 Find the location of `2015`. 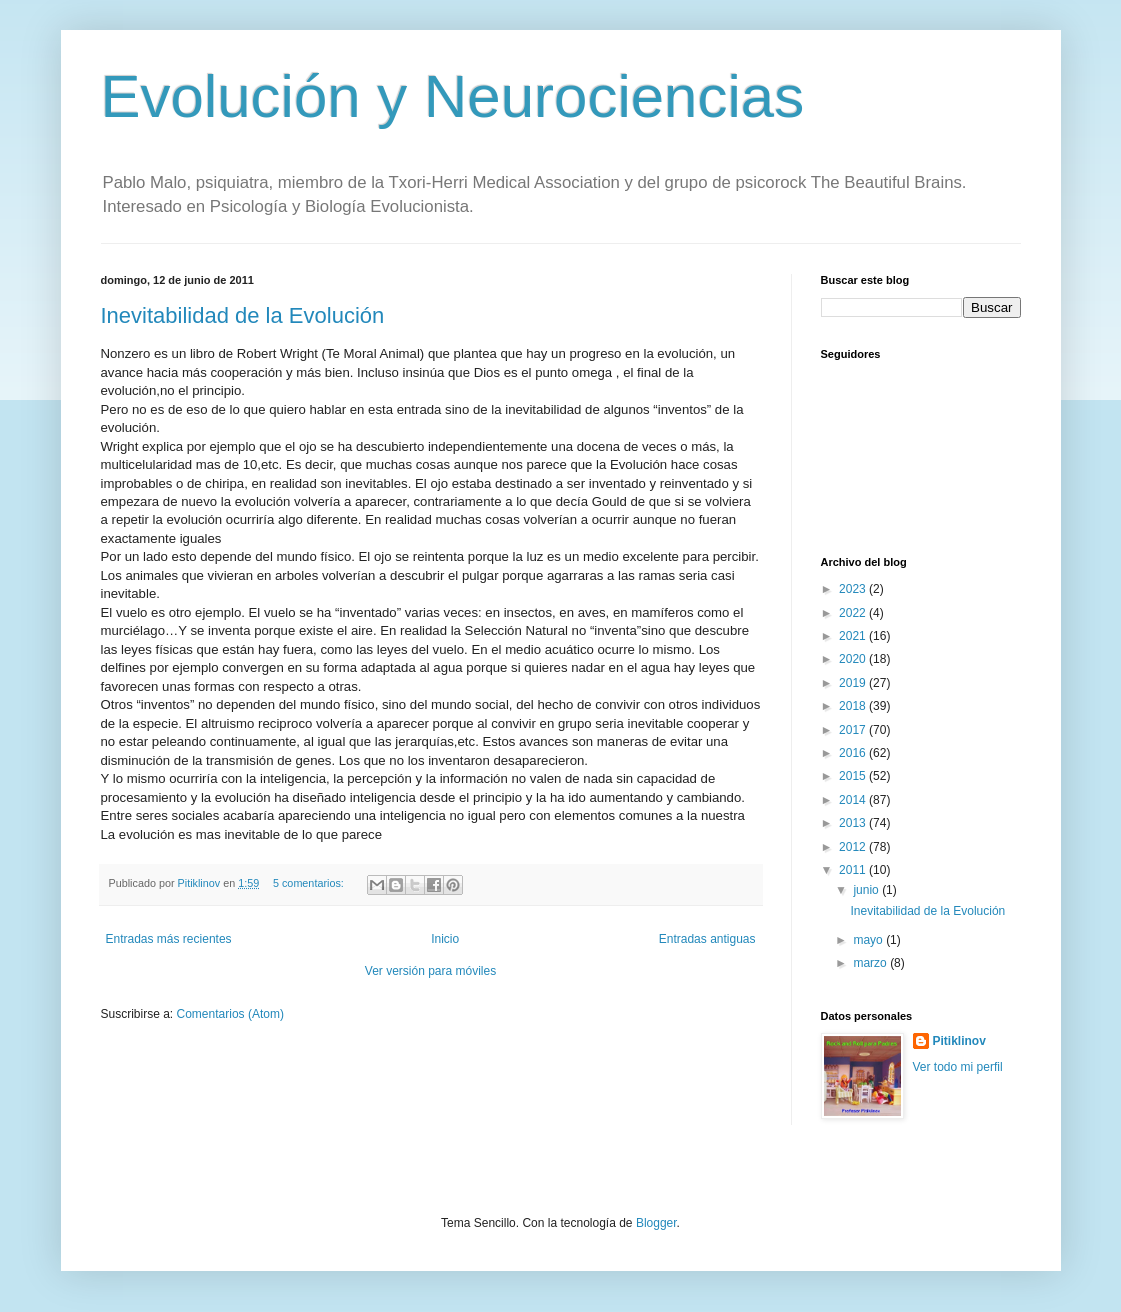

2015 is located at coordinates (854, 776).